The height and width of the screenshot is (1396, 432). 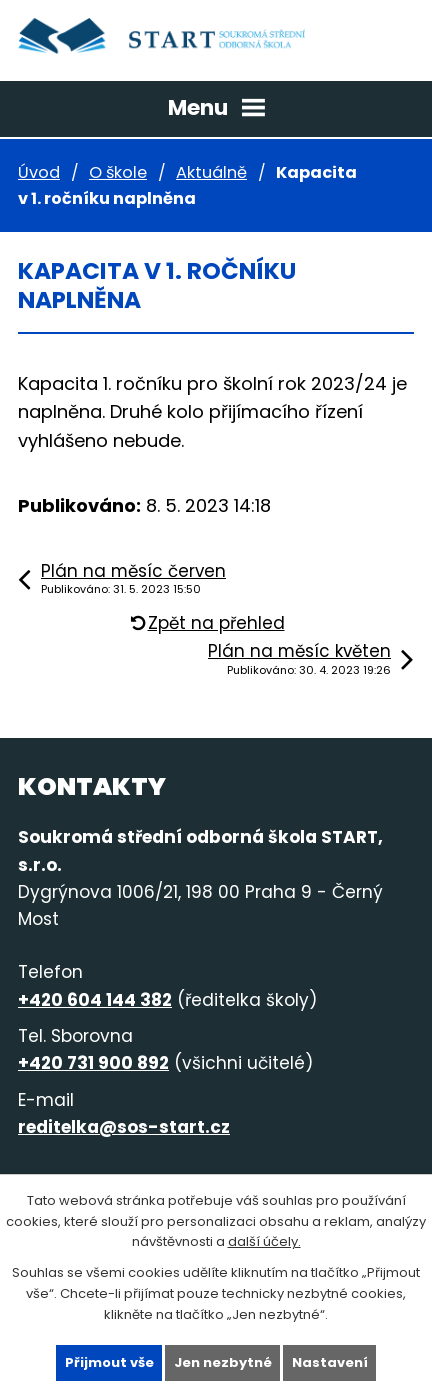 I want to click on Jen nezbytné, so click(x=223, y=1362).